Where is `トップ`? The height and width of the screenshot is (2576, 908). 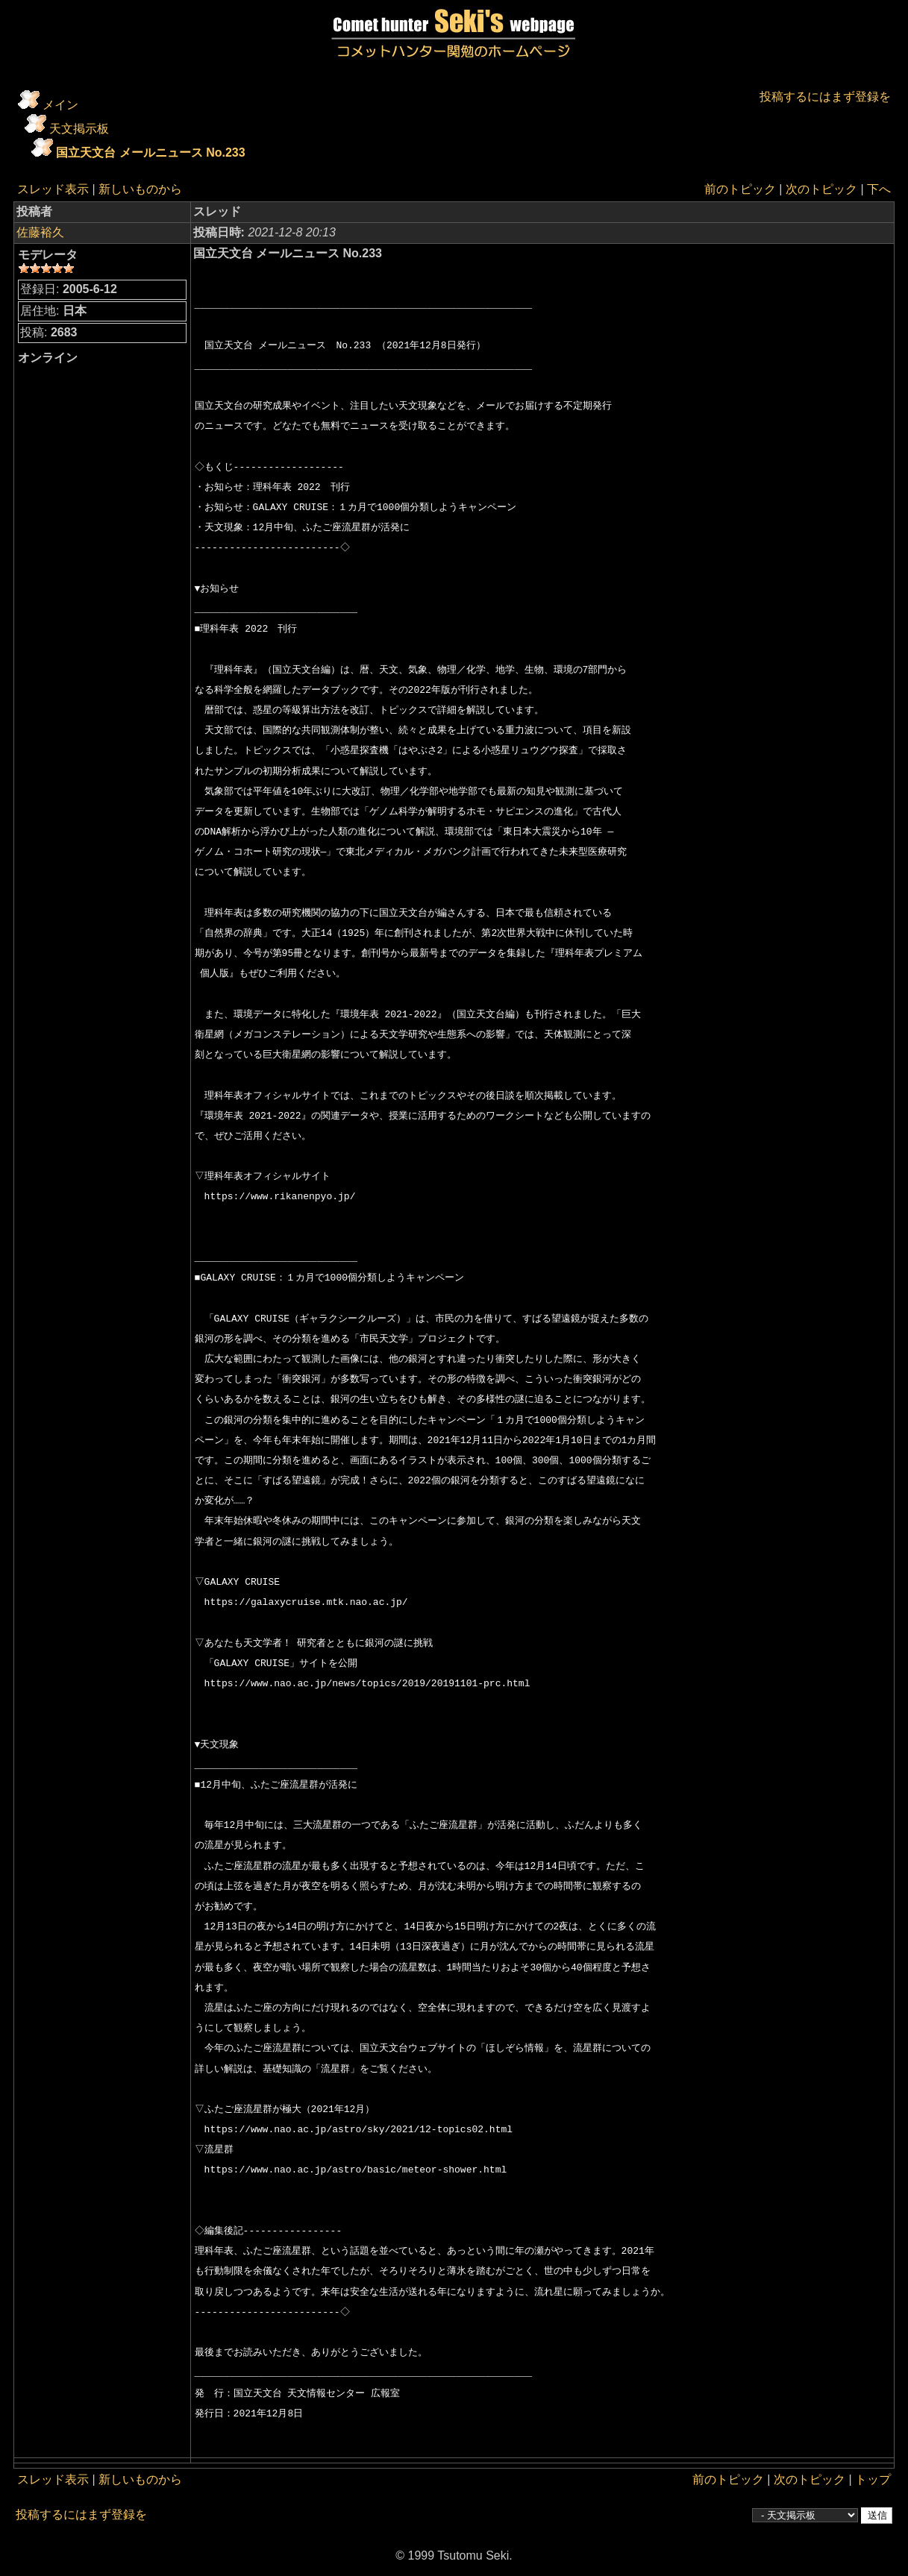 トップ is located at coordinates (873, 2479).